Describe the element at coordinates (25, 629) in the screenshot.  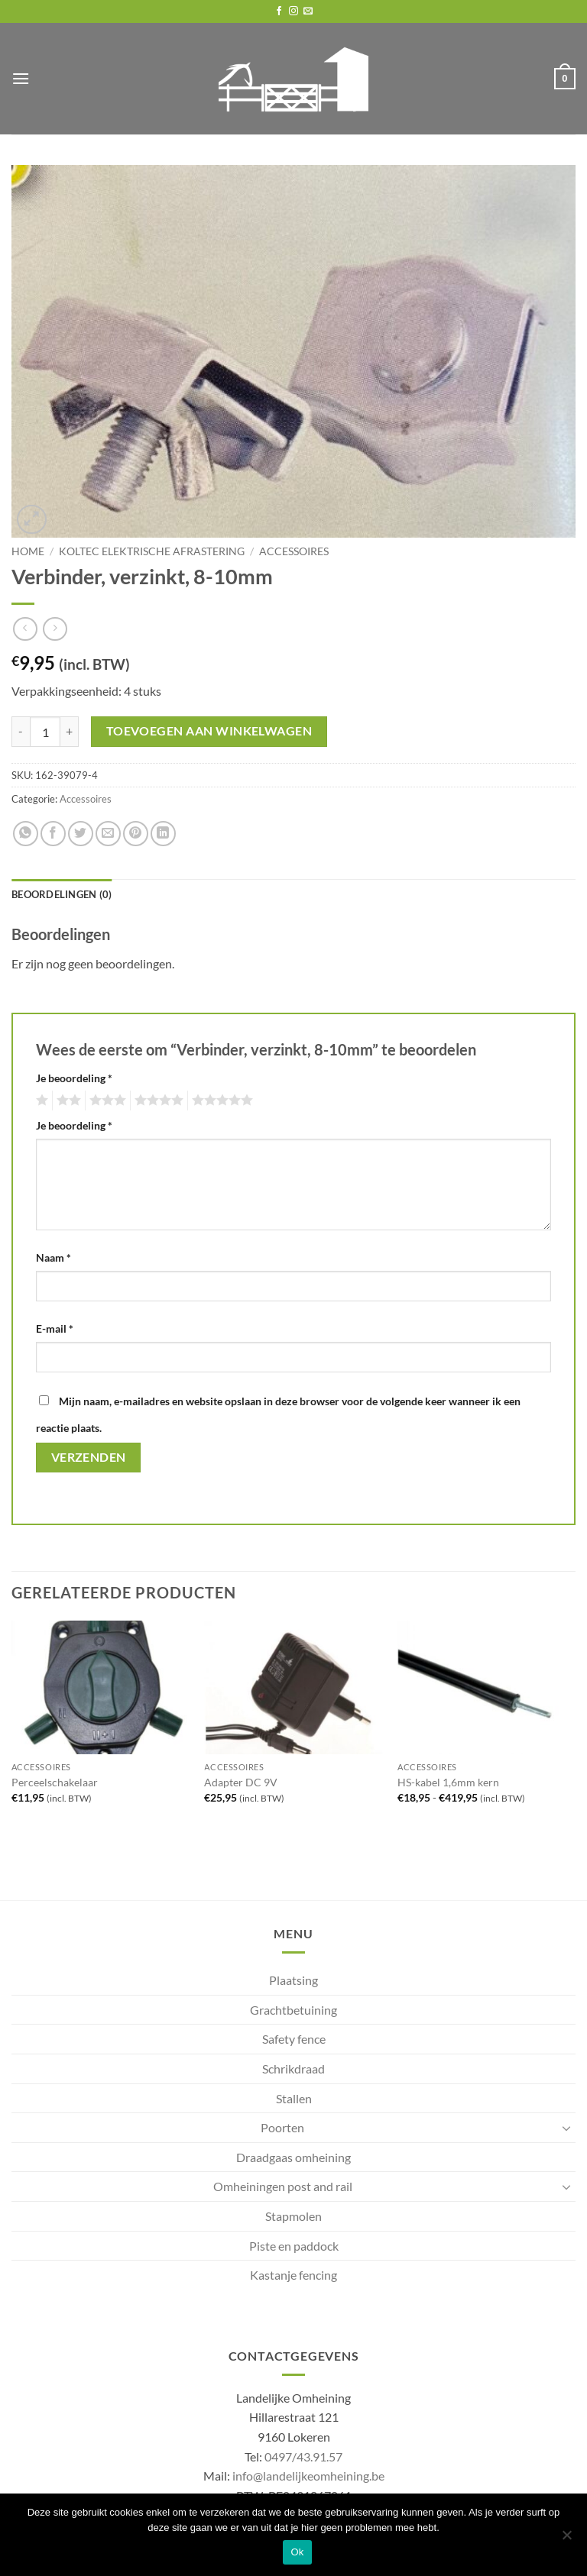
I see `[Next product]` at that location.